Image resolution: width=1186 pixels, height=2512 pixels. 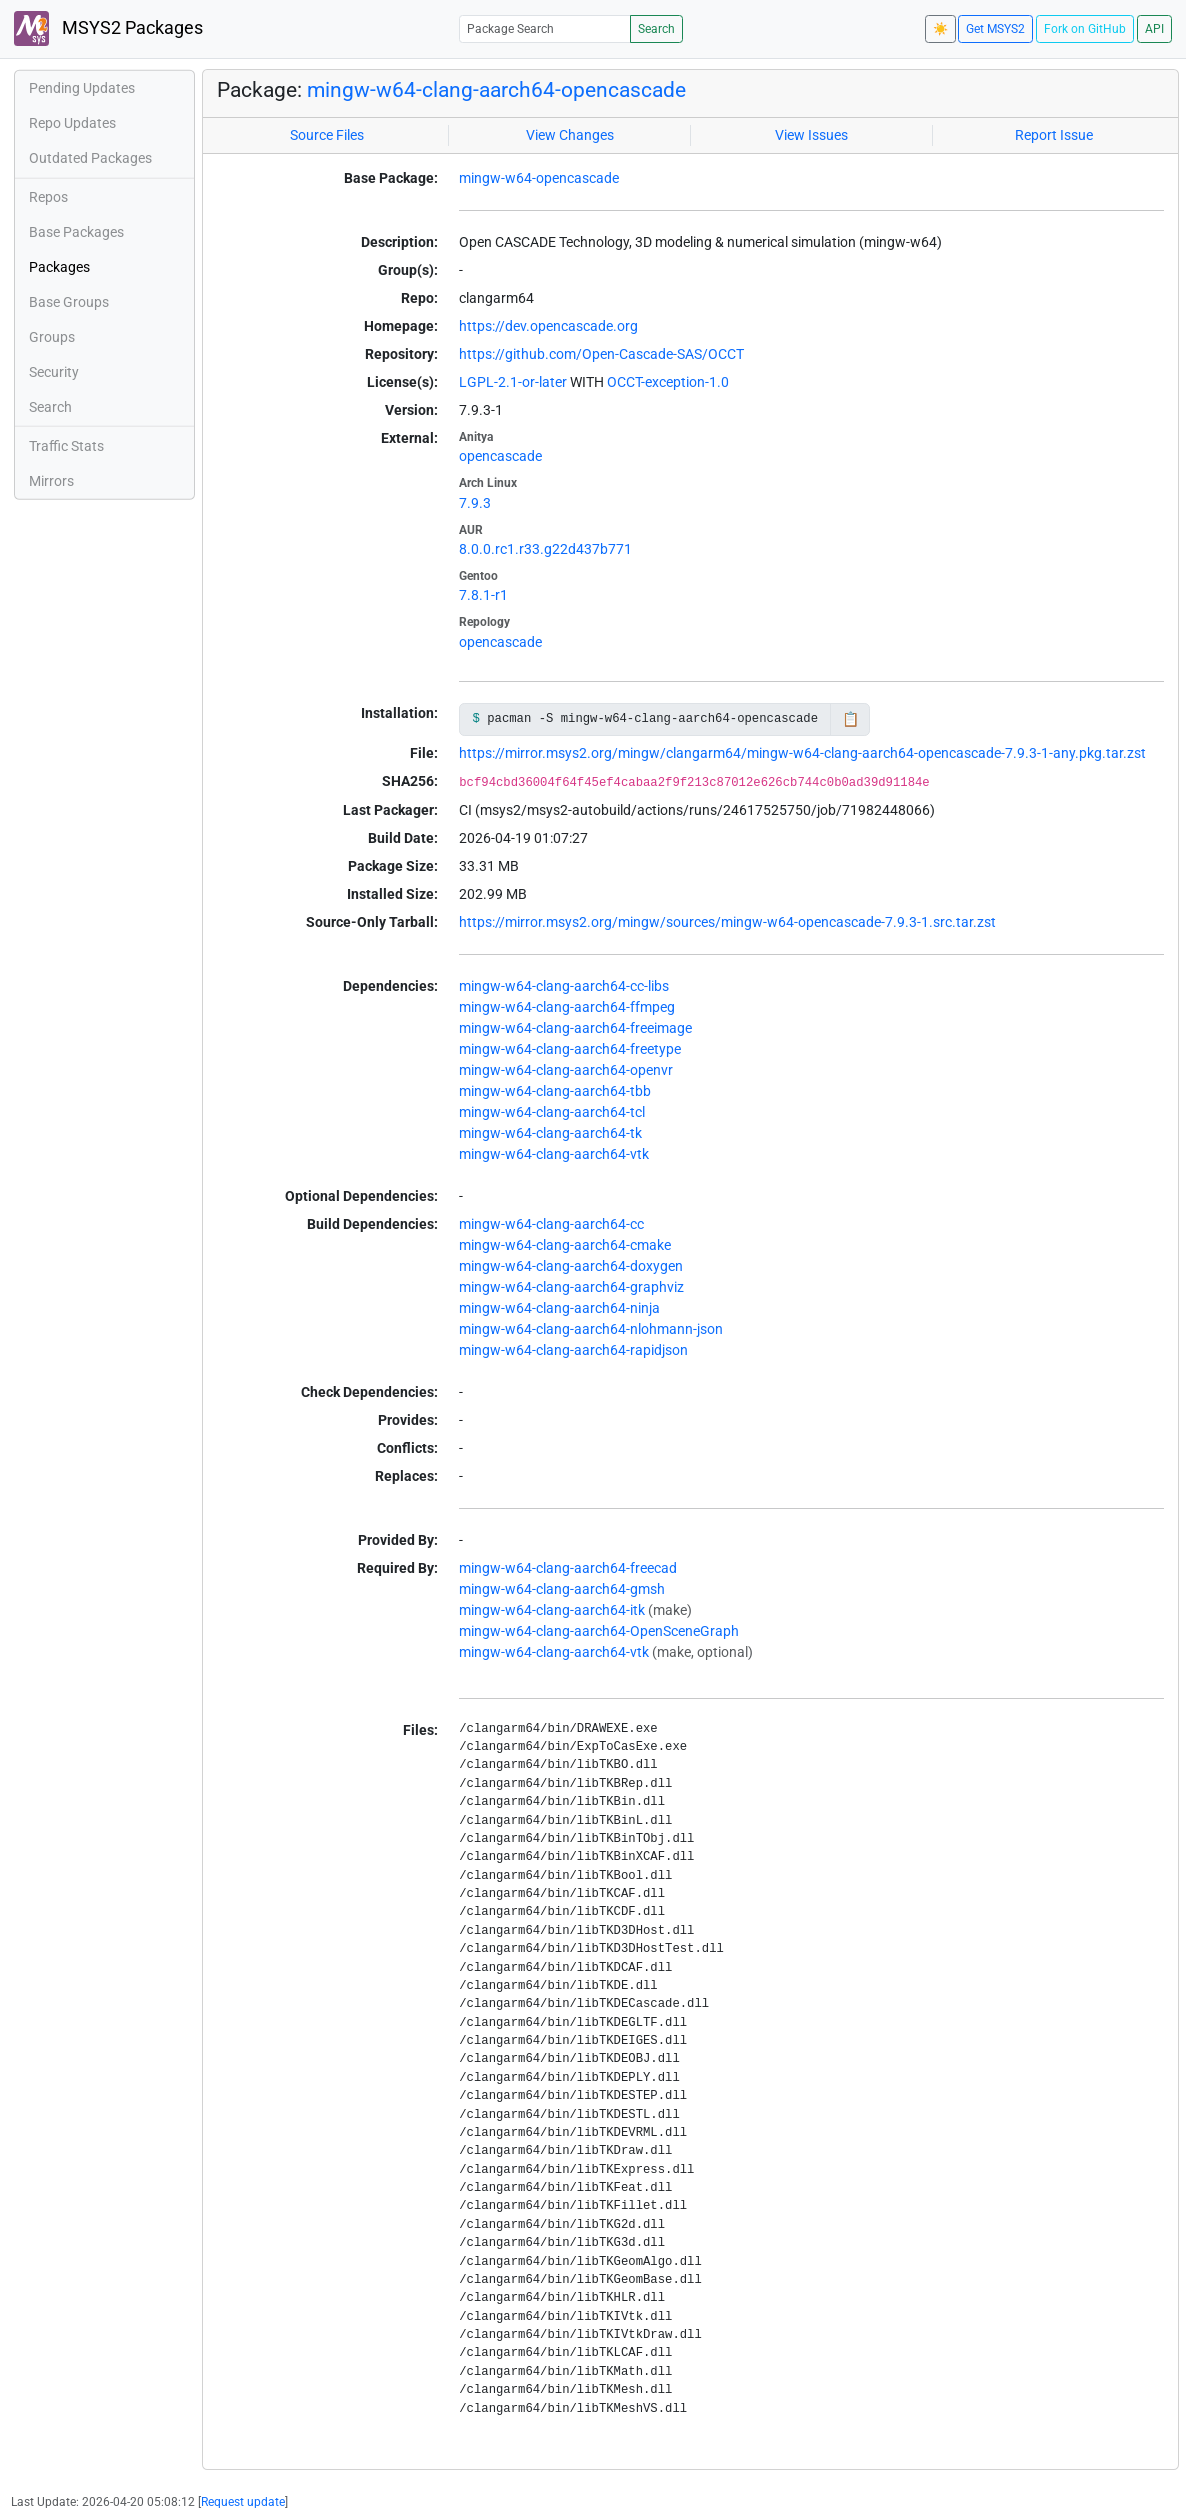 What do you see at coordinates (850, 719) in the screenshot?
I see `📋 [Copy to clipboard]` at bounding box center [850, 719].